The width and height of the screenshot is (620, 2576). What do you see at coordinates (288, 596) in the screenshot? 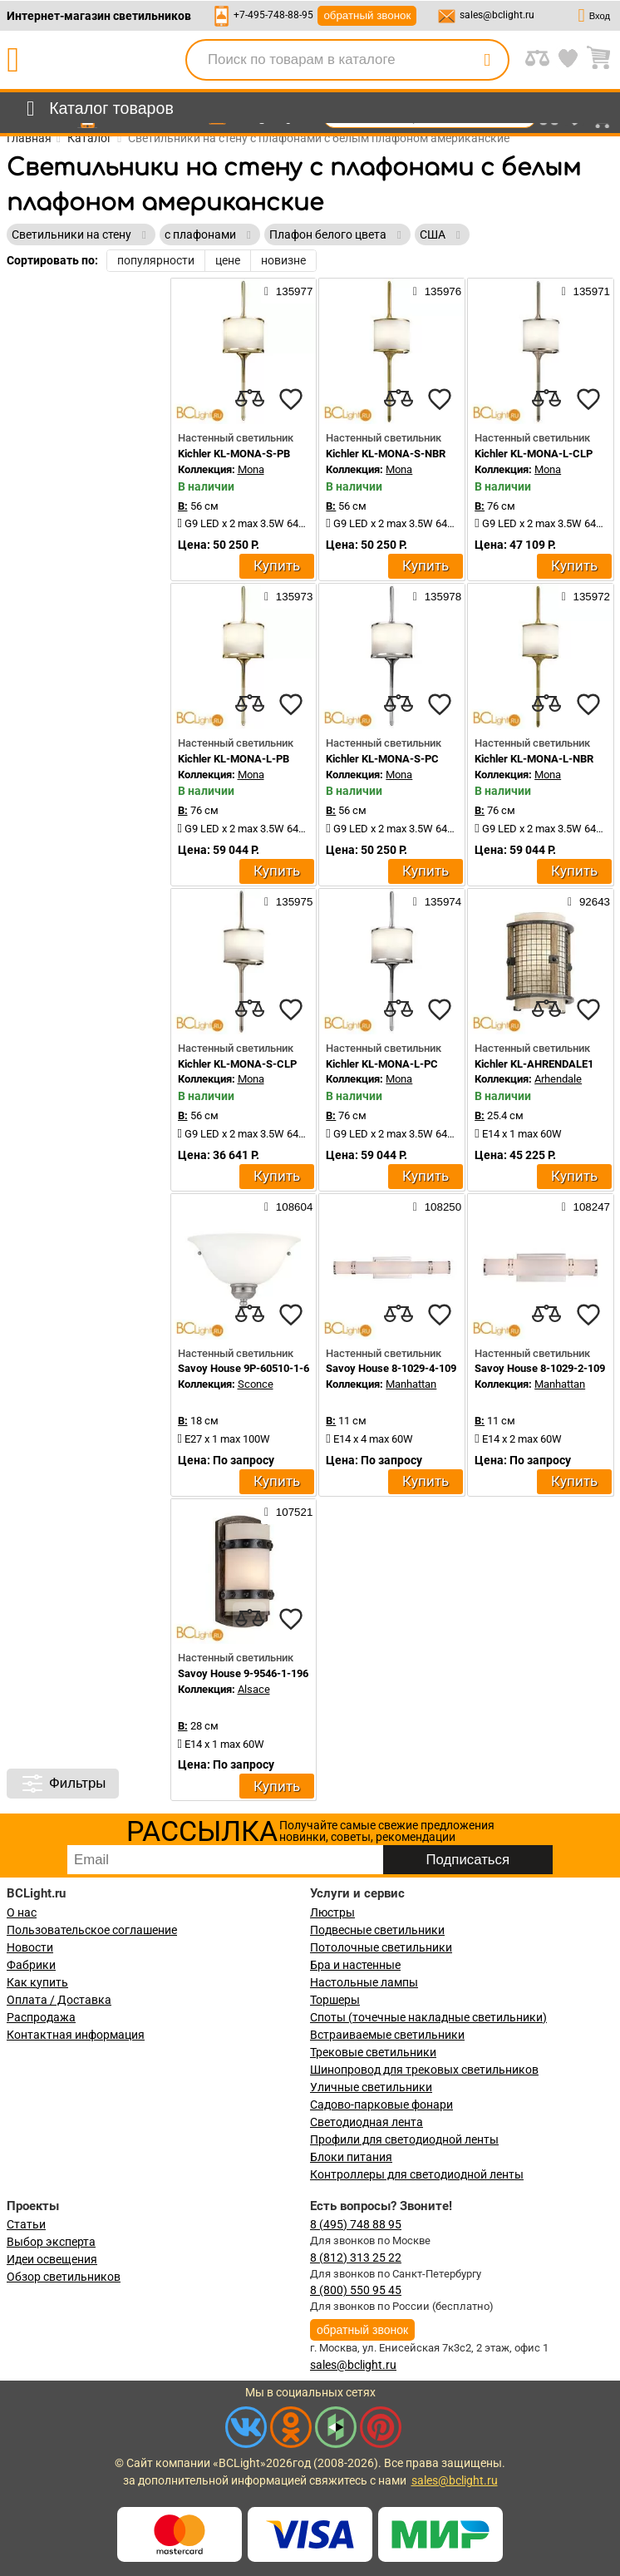
I see `135973` at bounding box center [288, 596].